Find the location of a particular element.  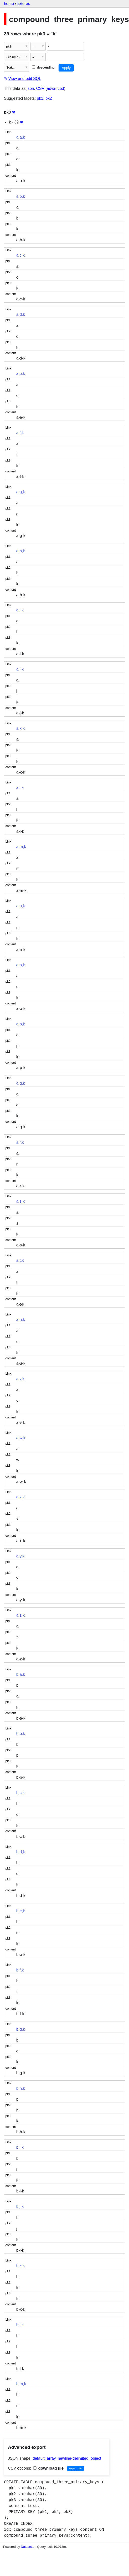

a,i,k is located at coordinates (20, 610).